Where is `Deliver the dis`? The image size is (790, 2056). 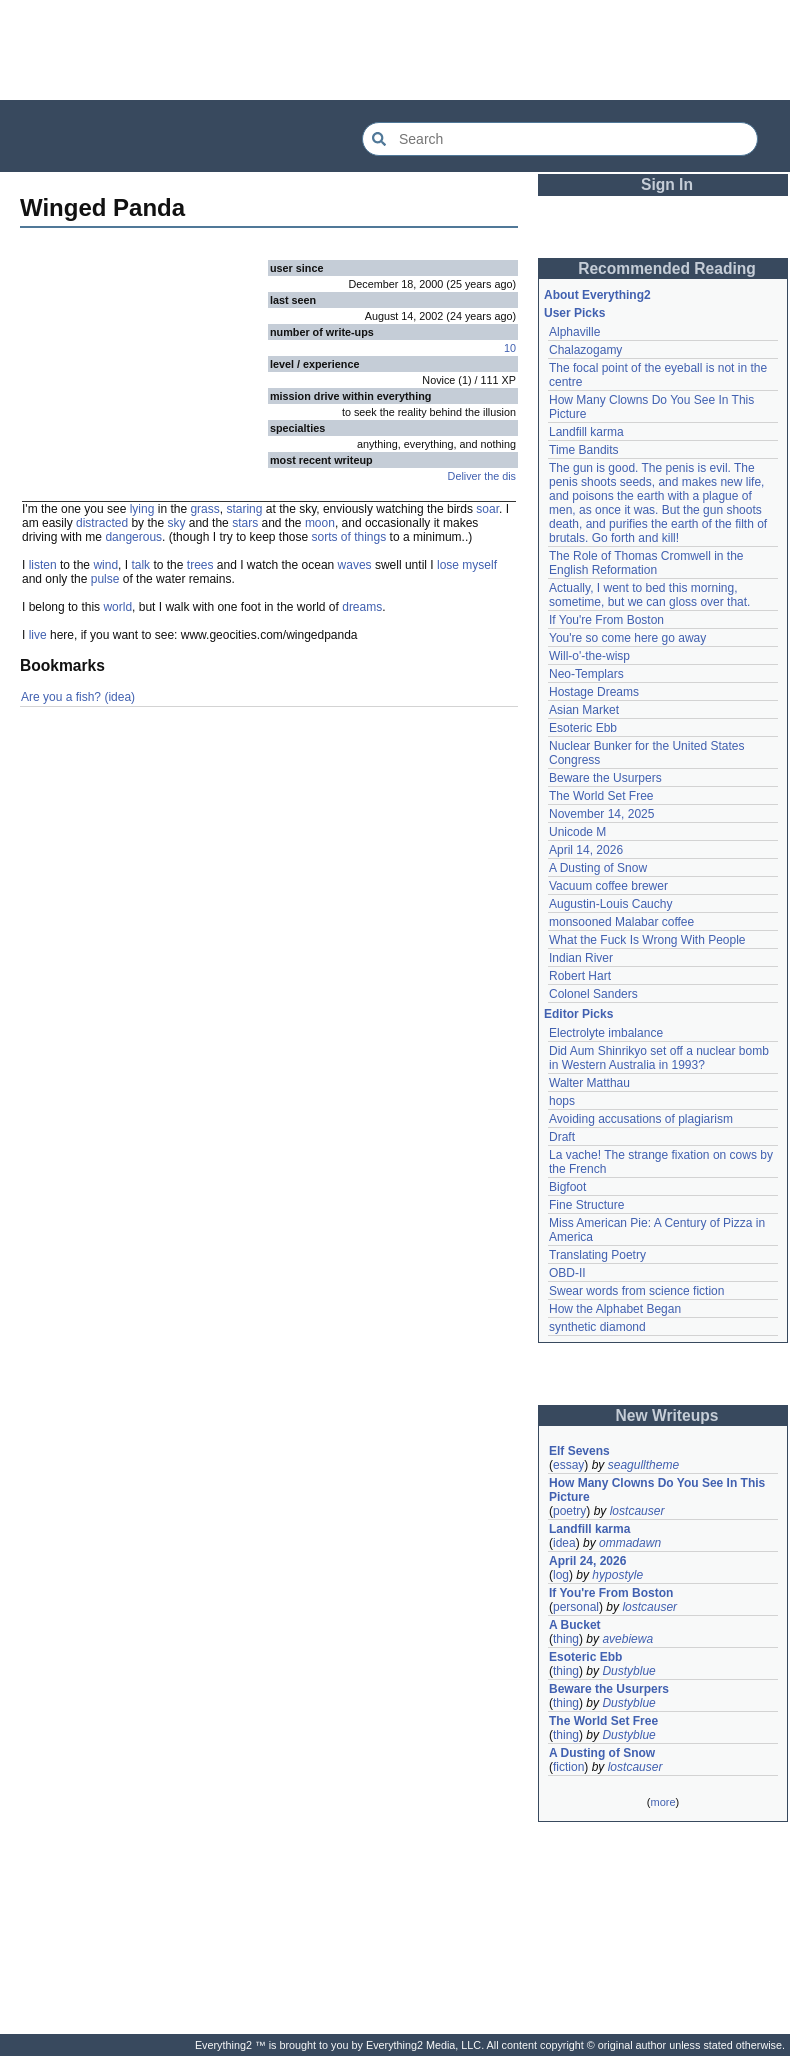 Deliver the dis is located at coordinates (482, 476).